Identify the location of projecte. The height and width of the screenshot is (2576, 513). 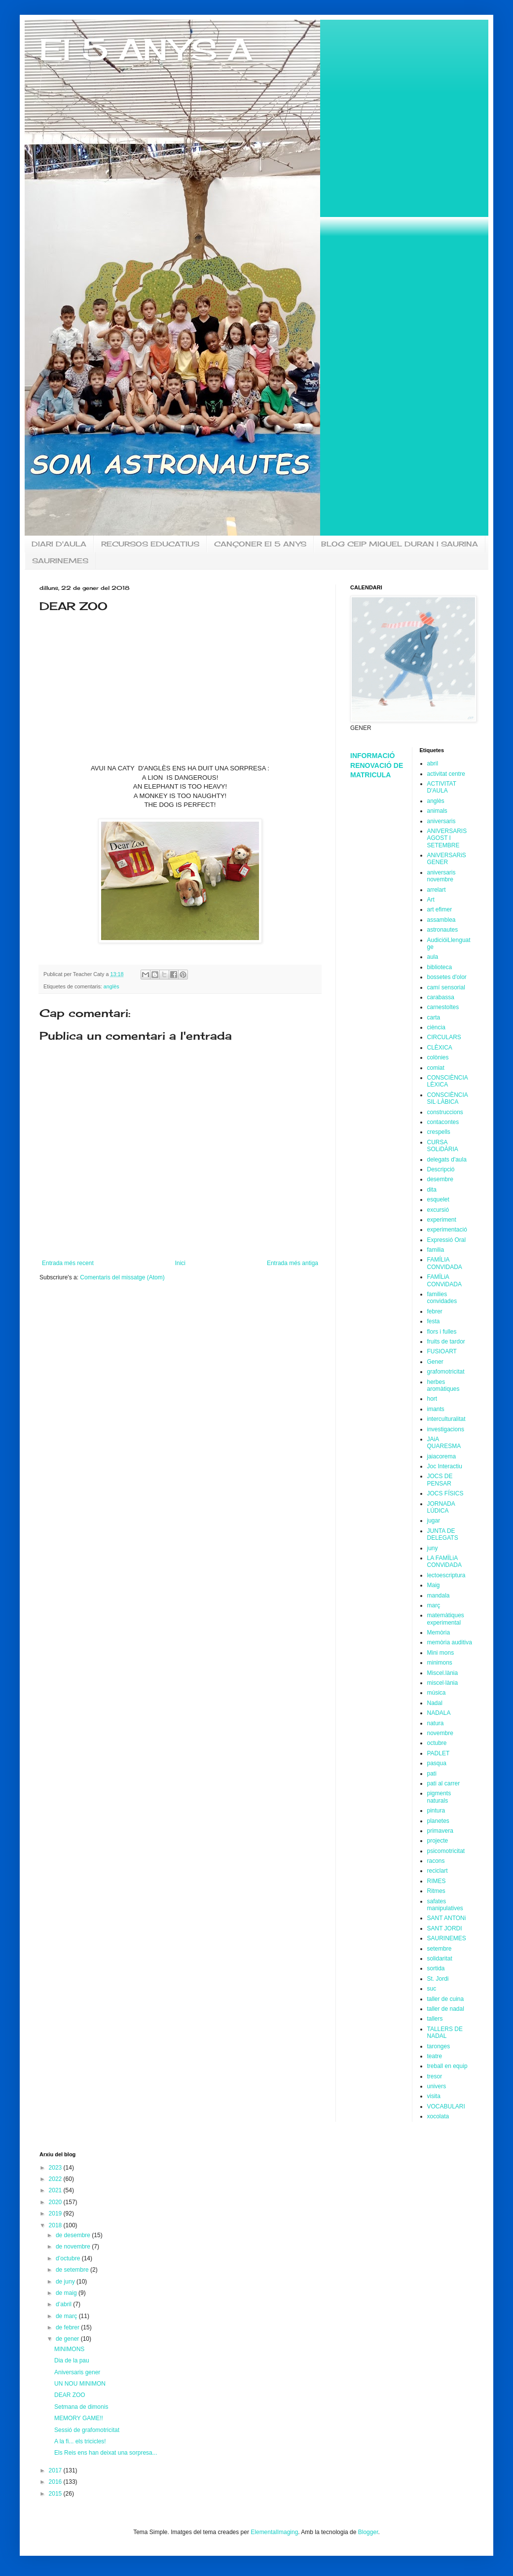
(437, 1840).